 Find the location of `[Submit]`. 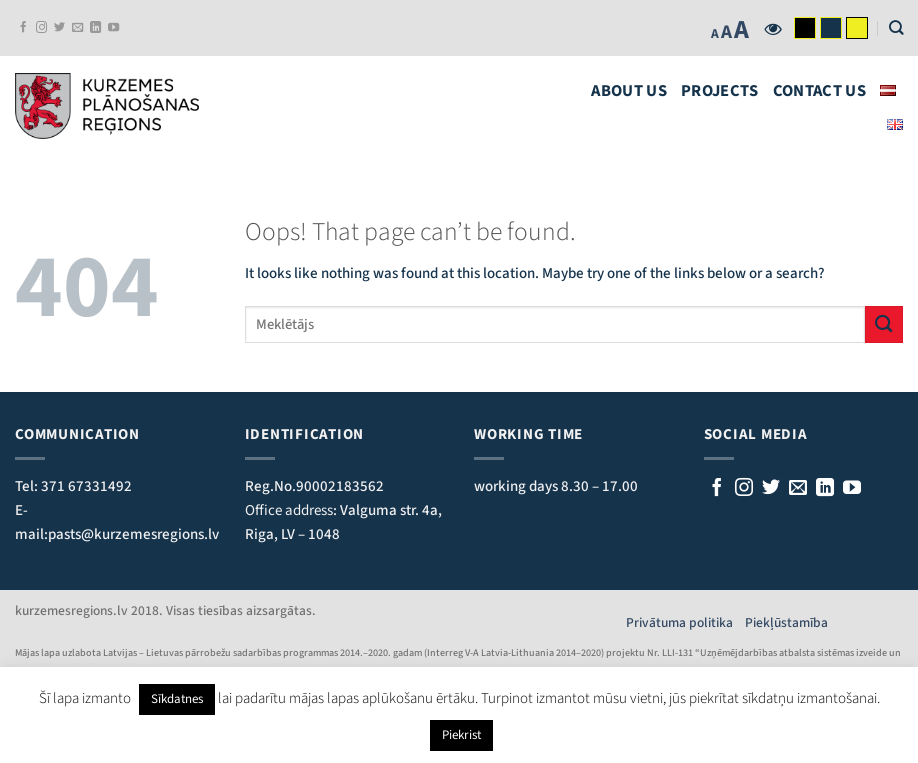

[Submit] is located at coordinates (884, 324).